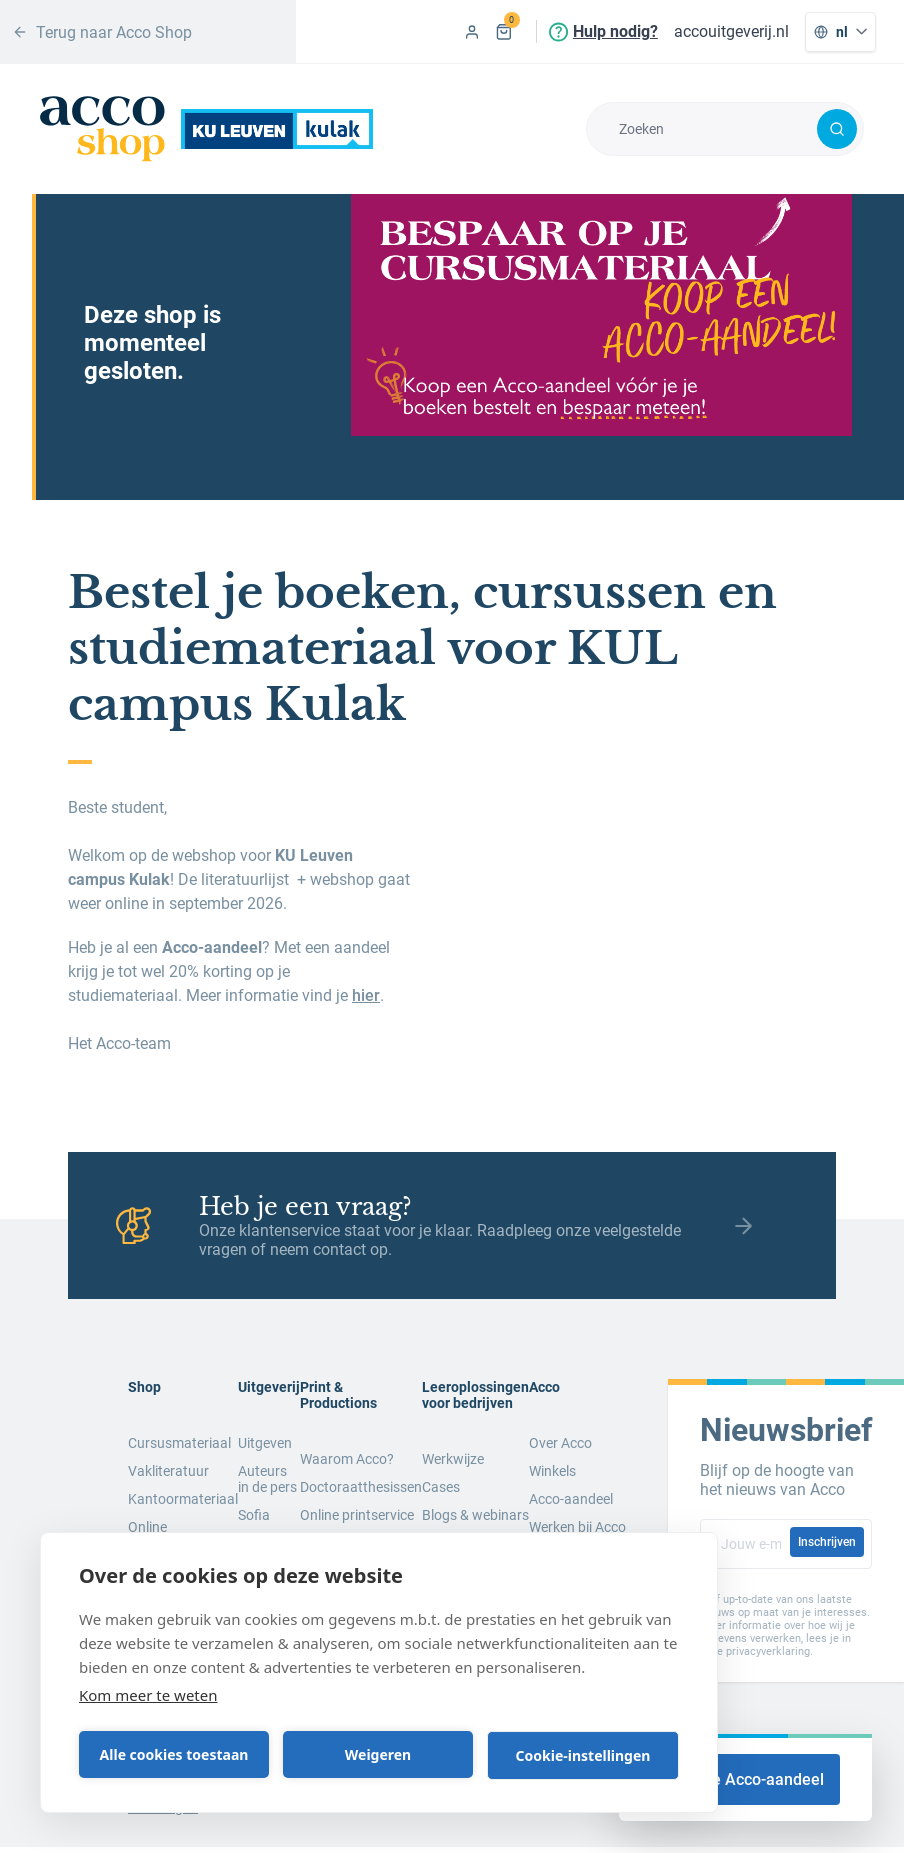  Describe the element at coordinates (577, 1527) in the screenshot. I see `Werken bij Acco` at that location.